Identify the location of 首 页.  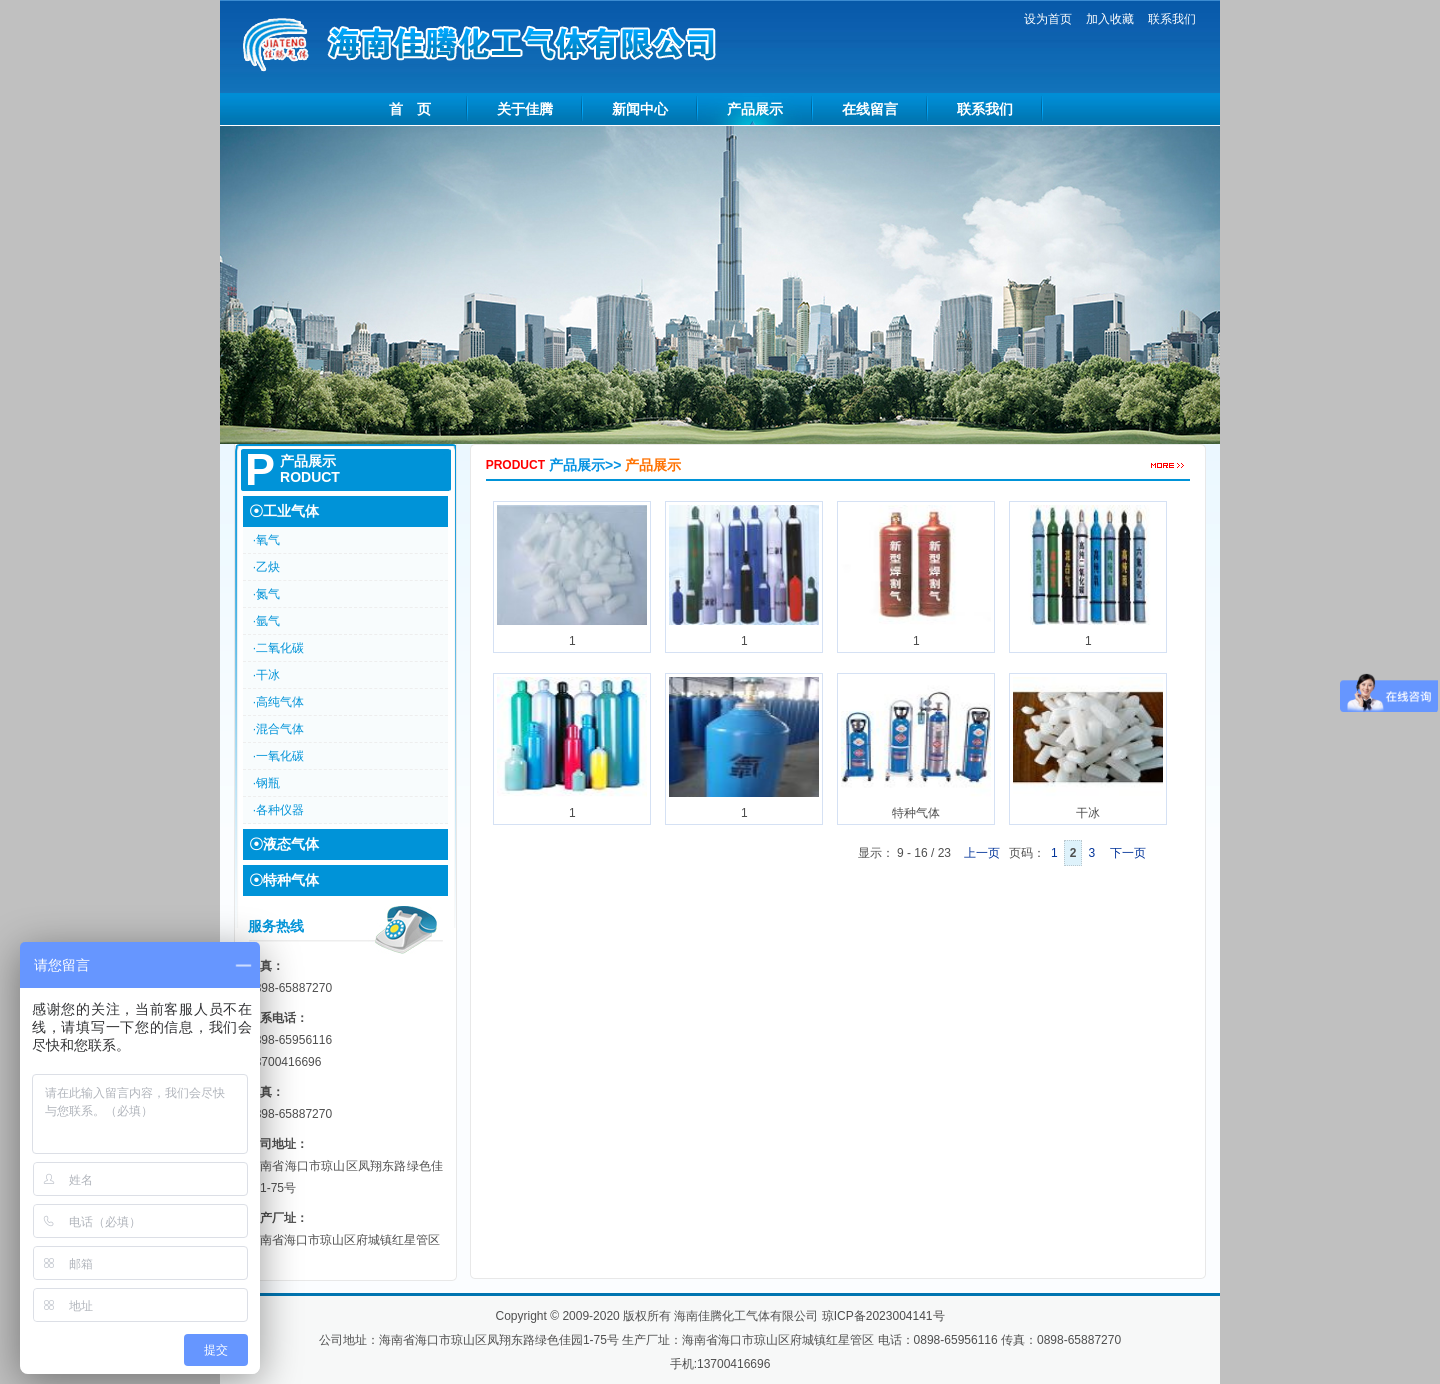
(410, 109).